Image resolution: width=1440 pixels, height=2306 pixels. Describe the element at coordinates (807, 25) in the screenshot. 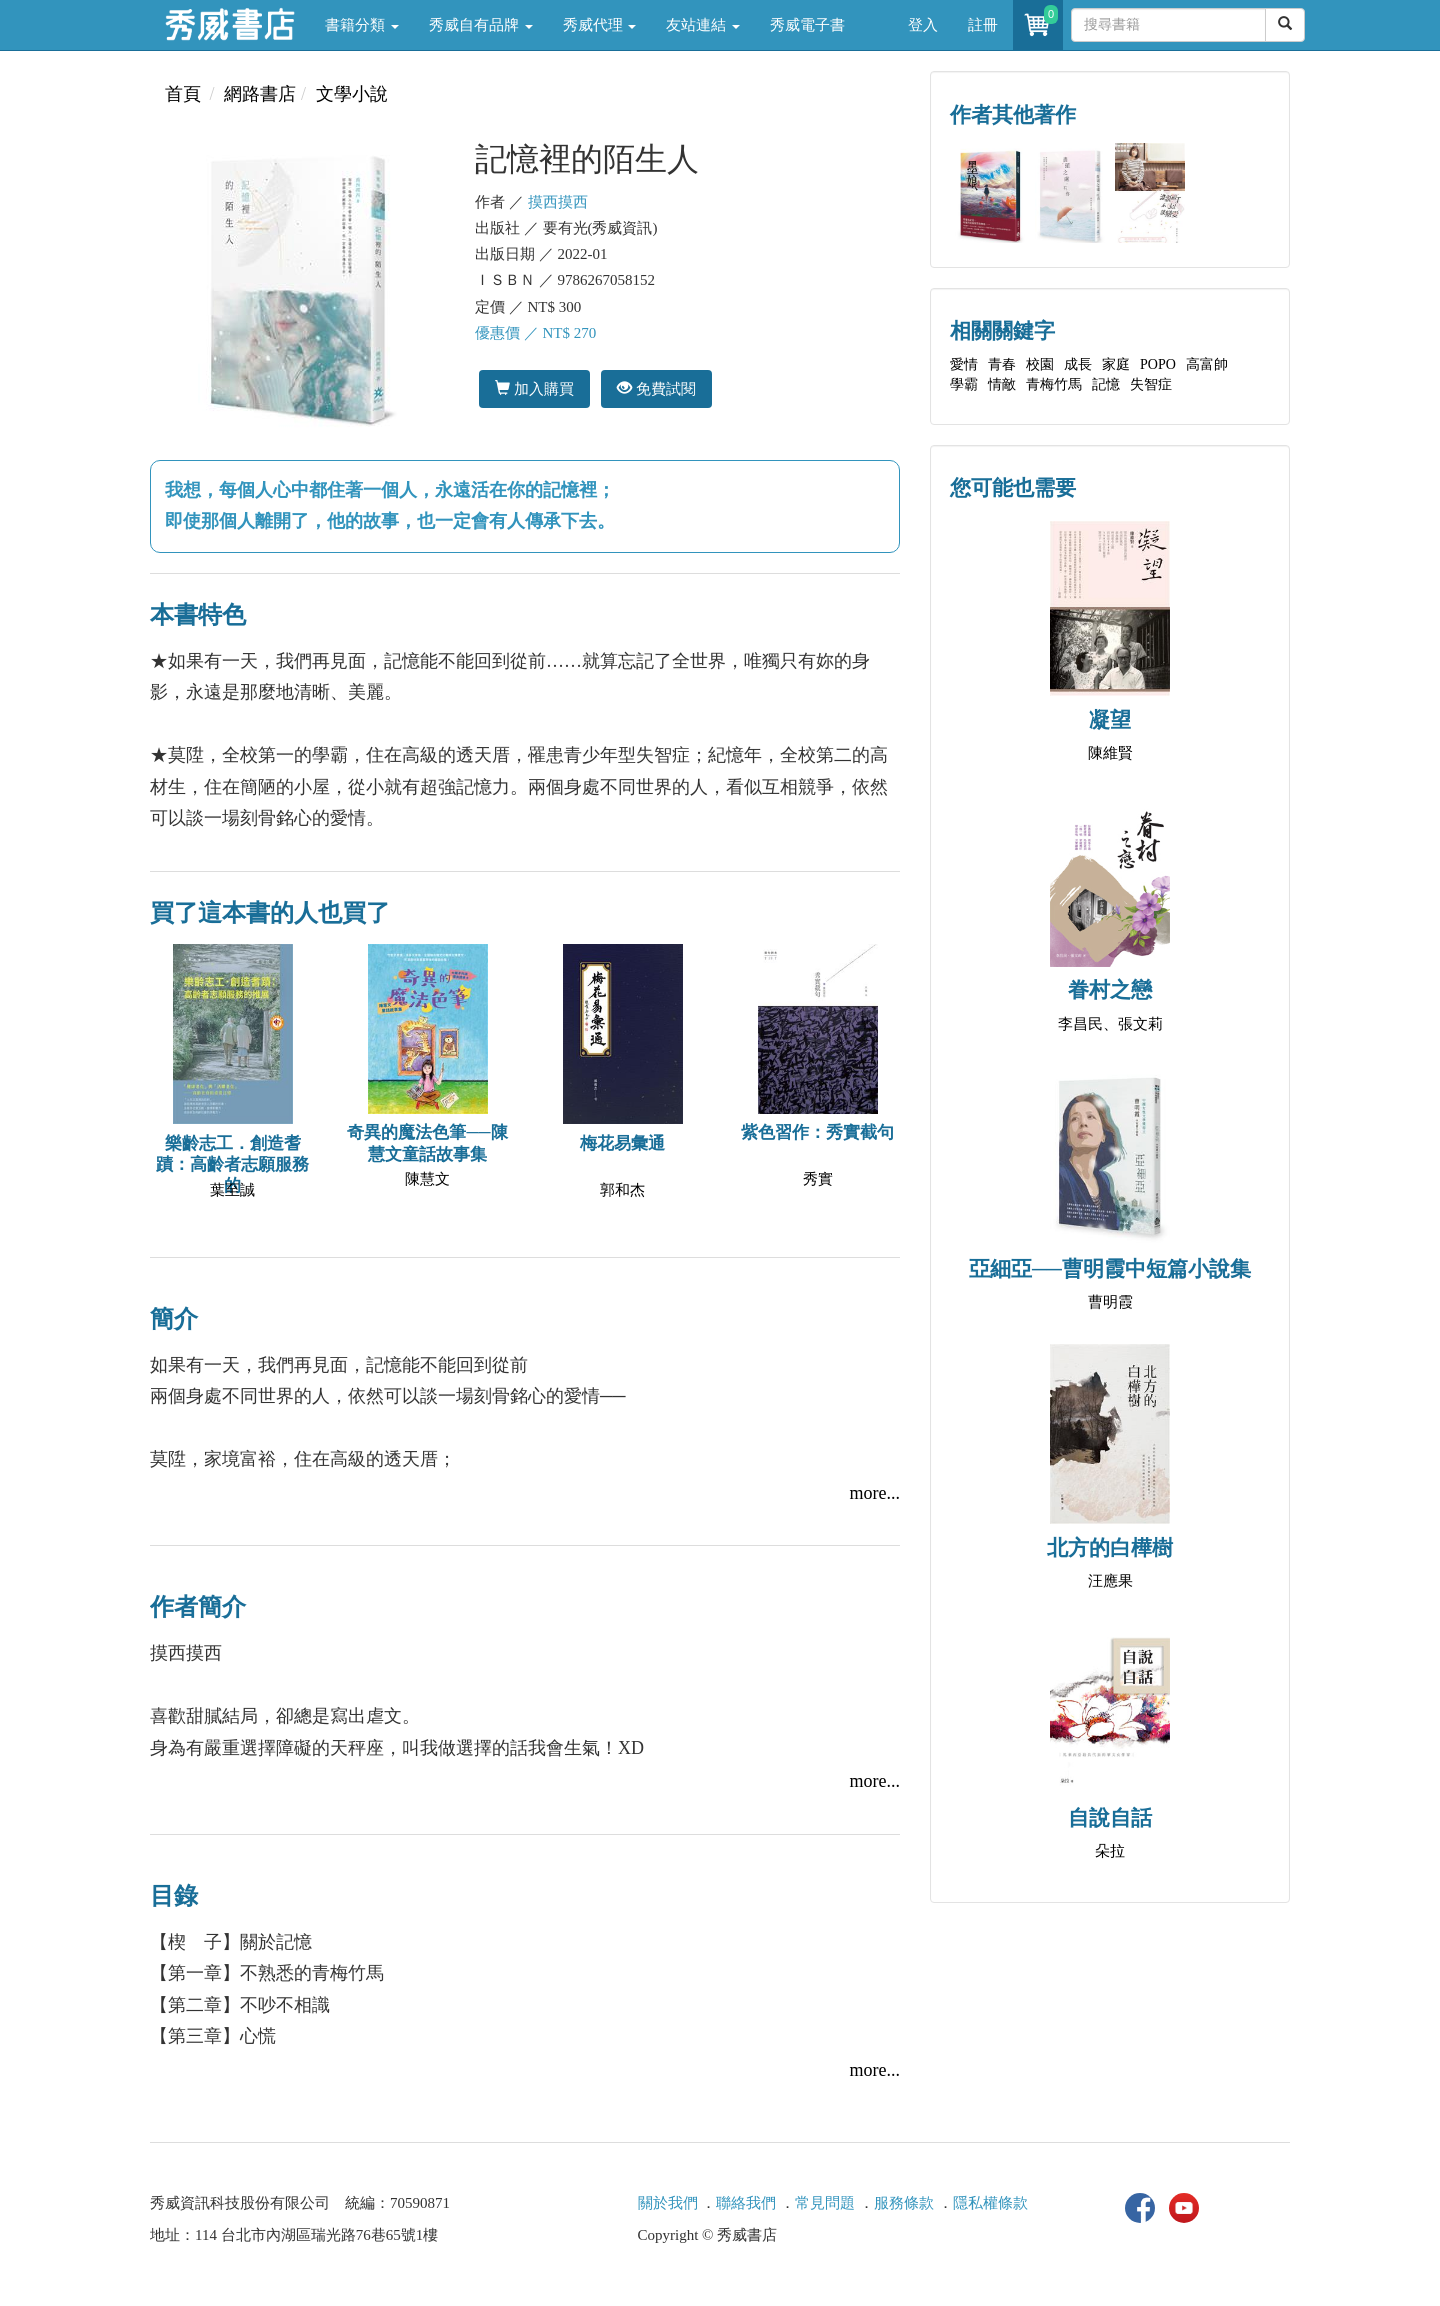

I see `秀威電子書` at that location.